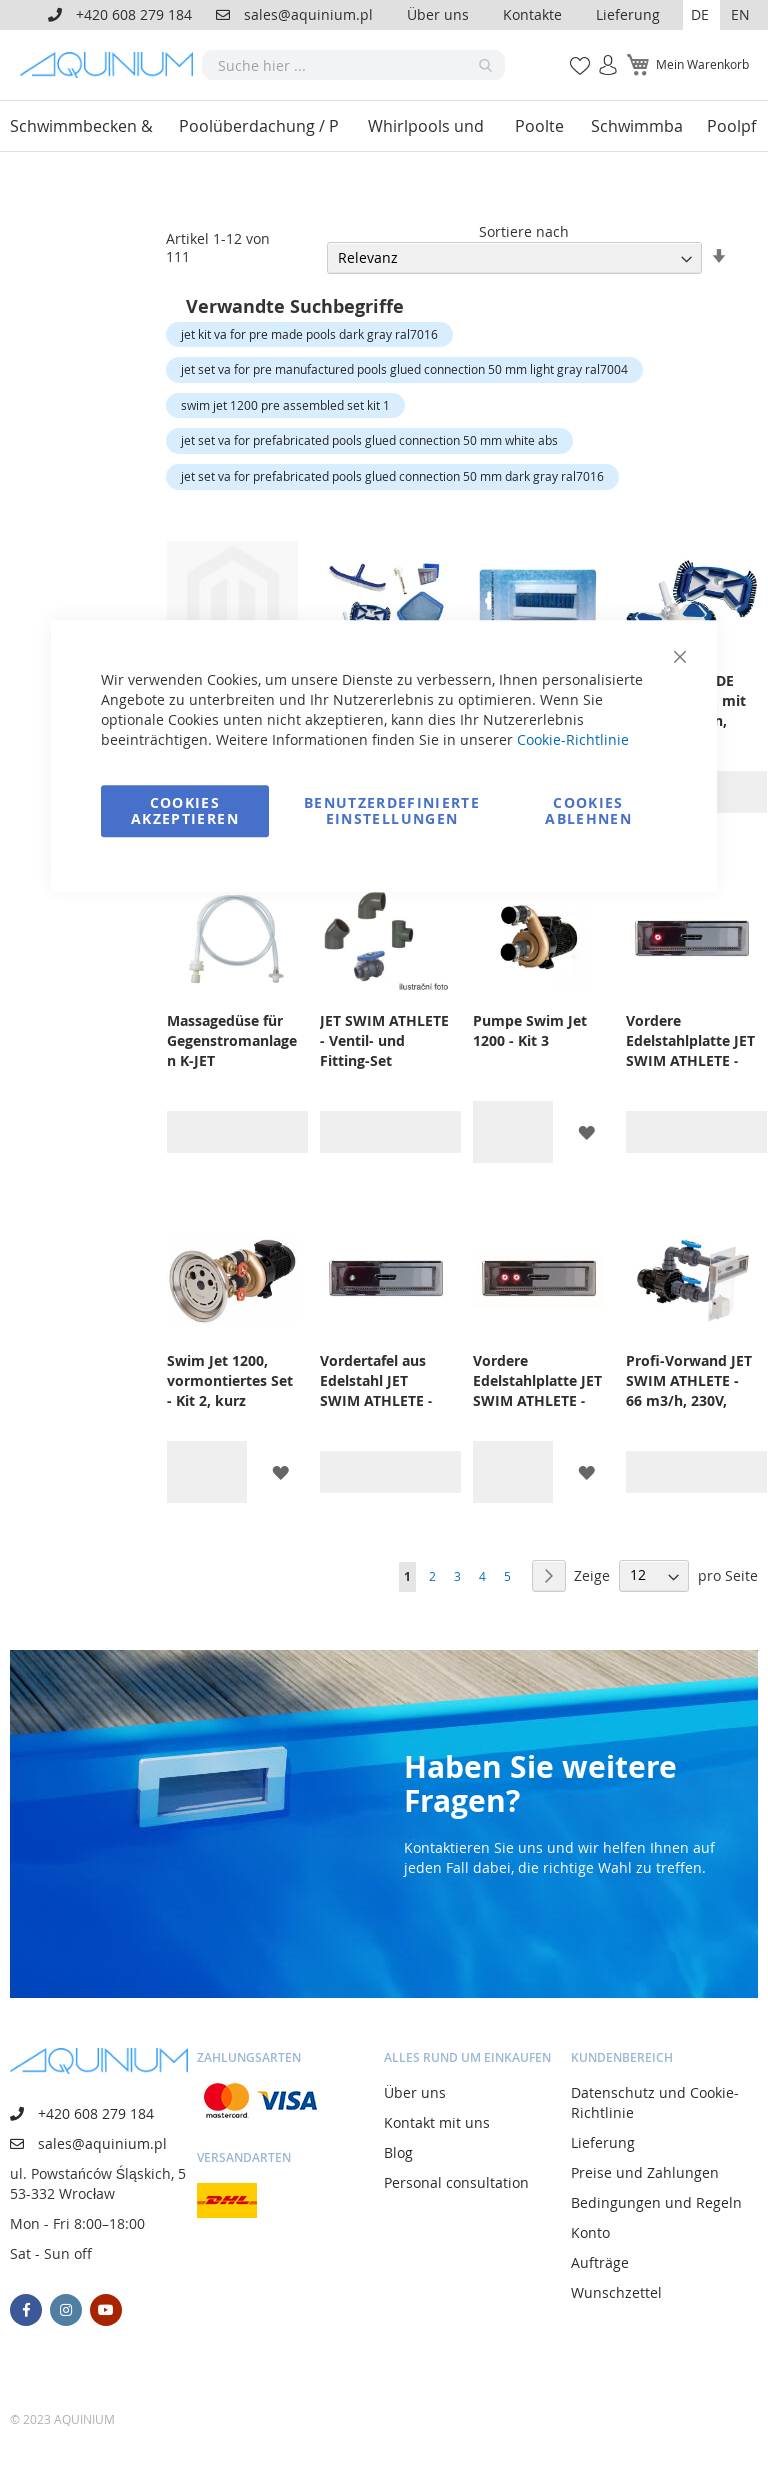  I want to click on jet set va for prefabricated pools glued connection 50 mm dark gray ral7016, so click(392, 476).